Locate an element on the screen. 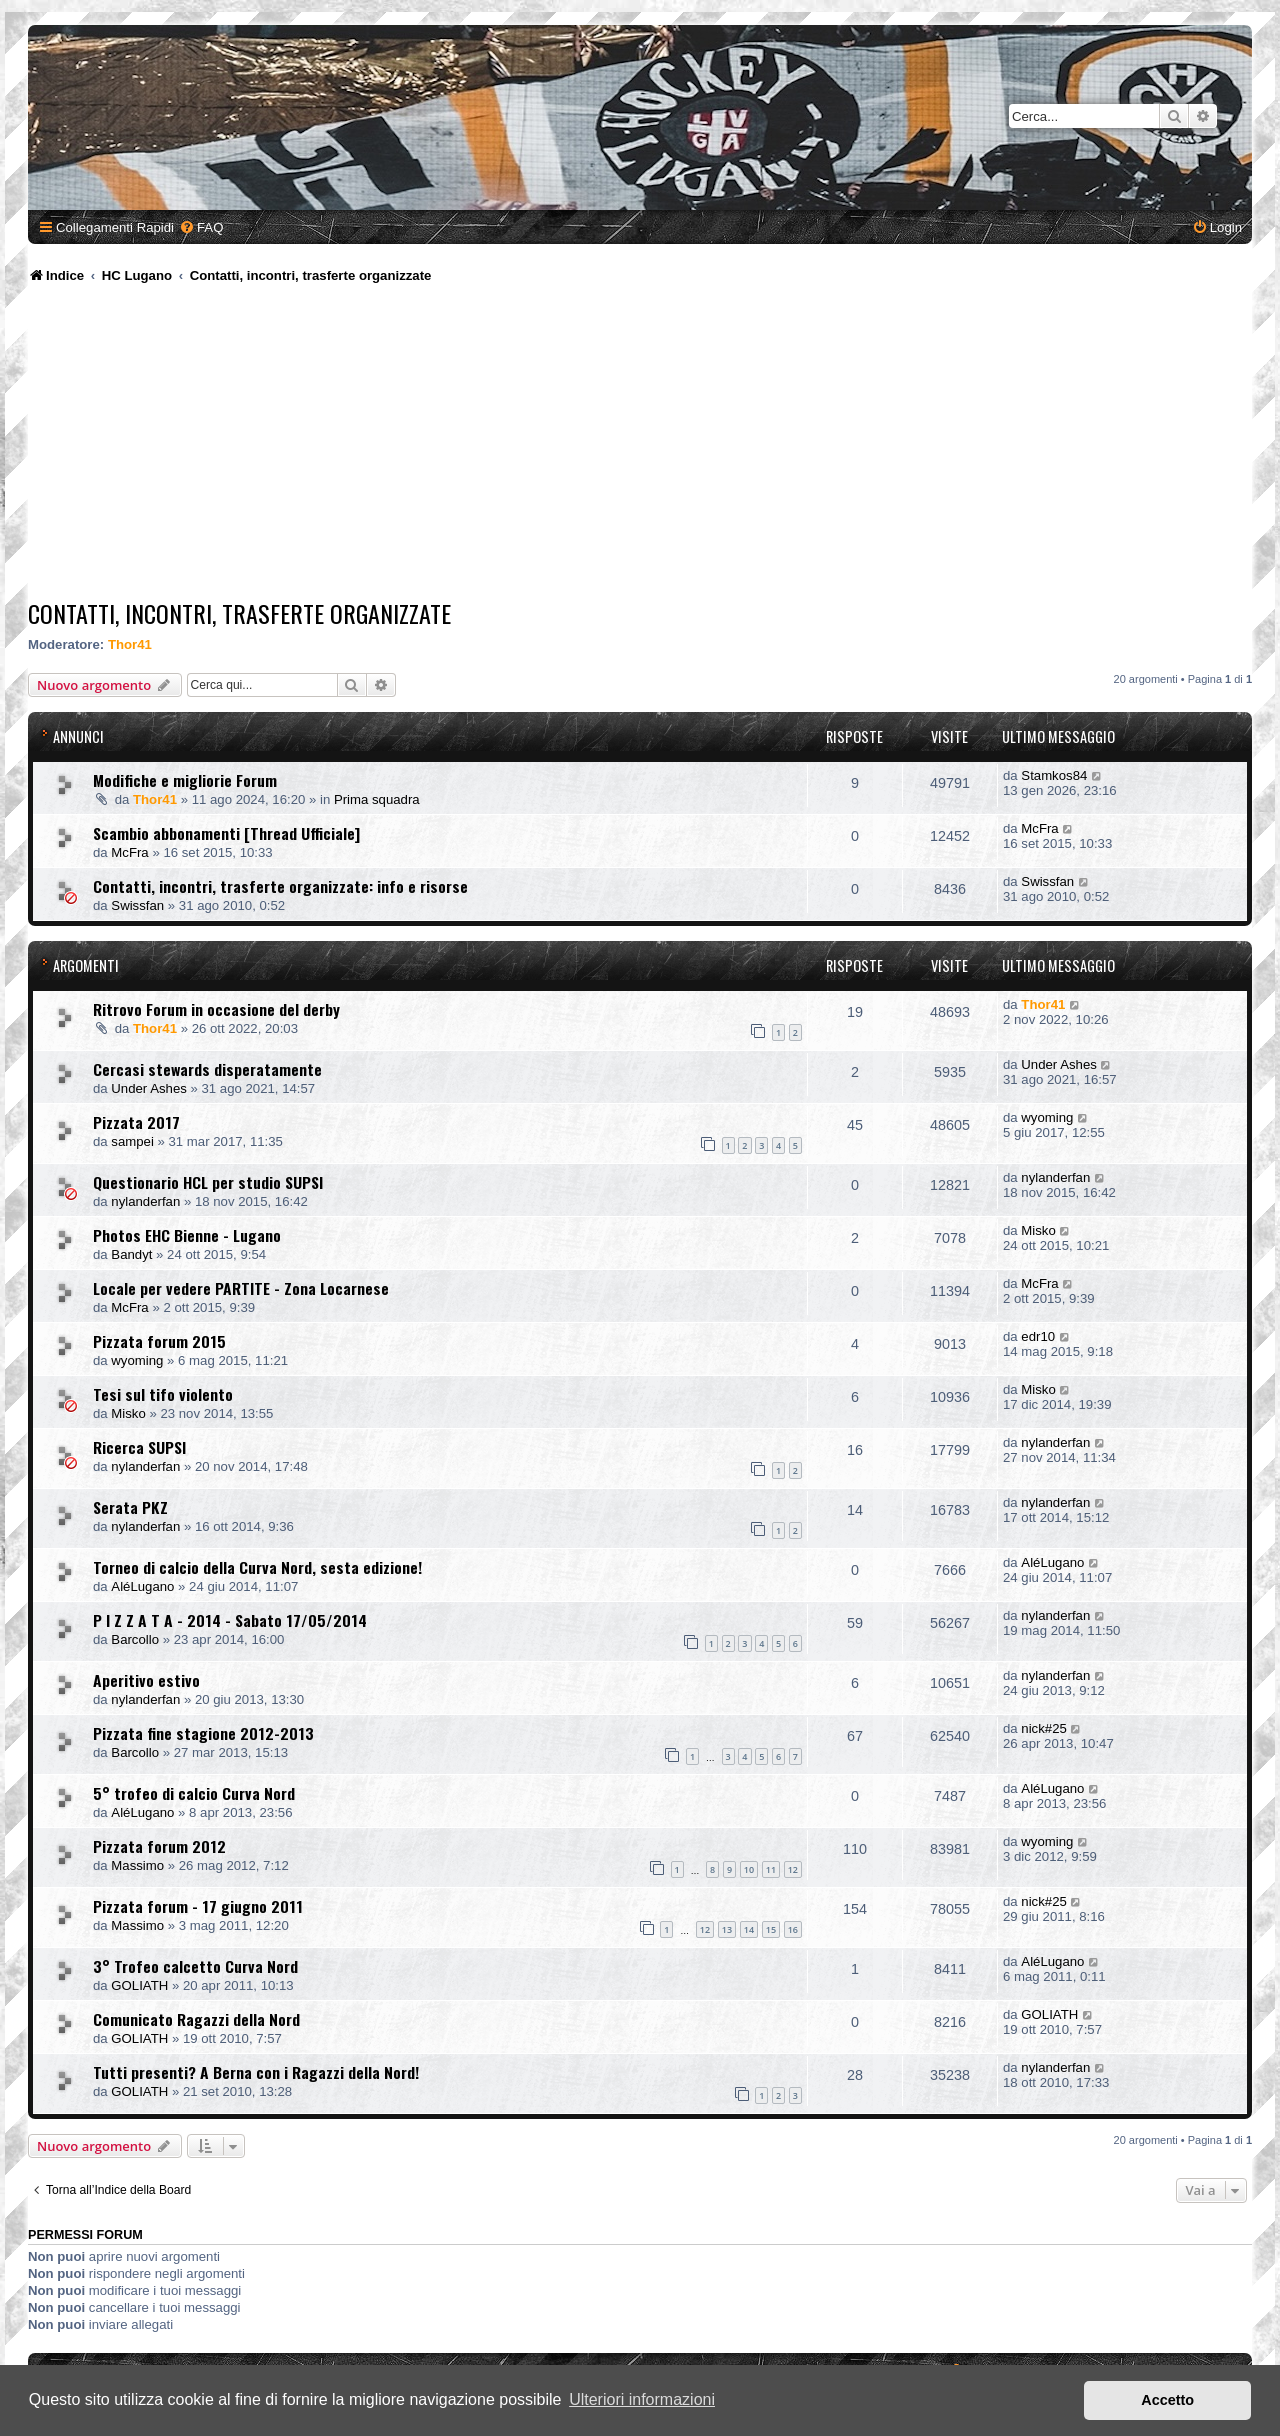  Pizzata forum 2015 is located at coordinates (159, 1341).